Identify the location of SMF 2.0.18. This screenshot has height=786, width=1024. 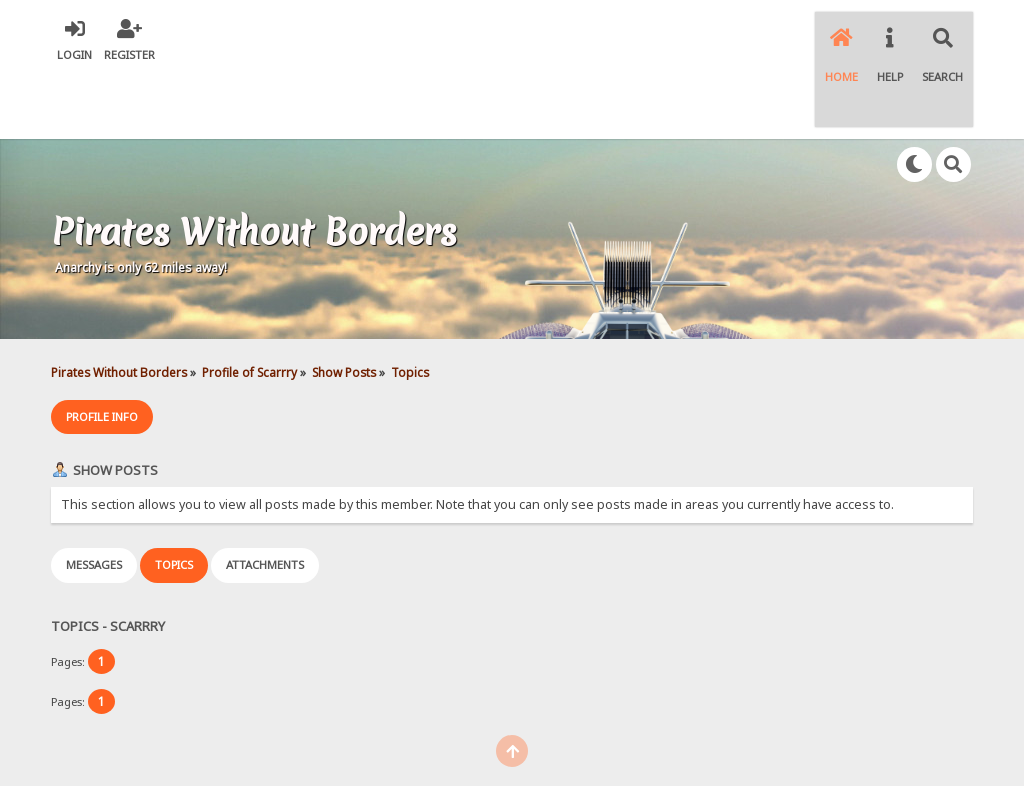
(417, 735).